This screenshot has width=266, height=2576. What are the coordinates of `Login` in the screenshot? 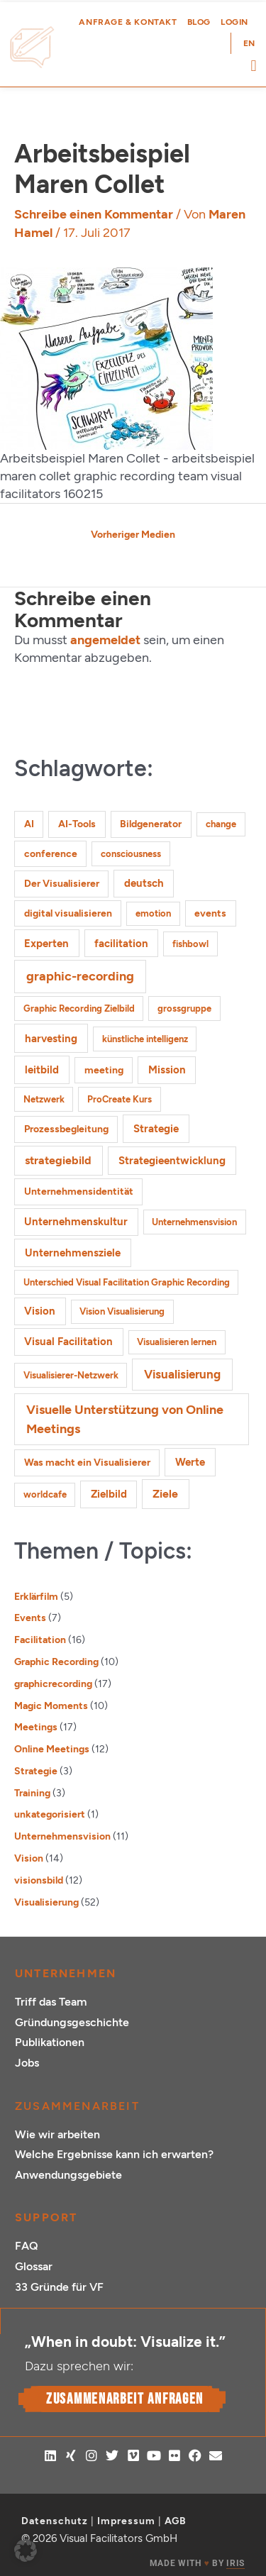 It's located at (234, 22).